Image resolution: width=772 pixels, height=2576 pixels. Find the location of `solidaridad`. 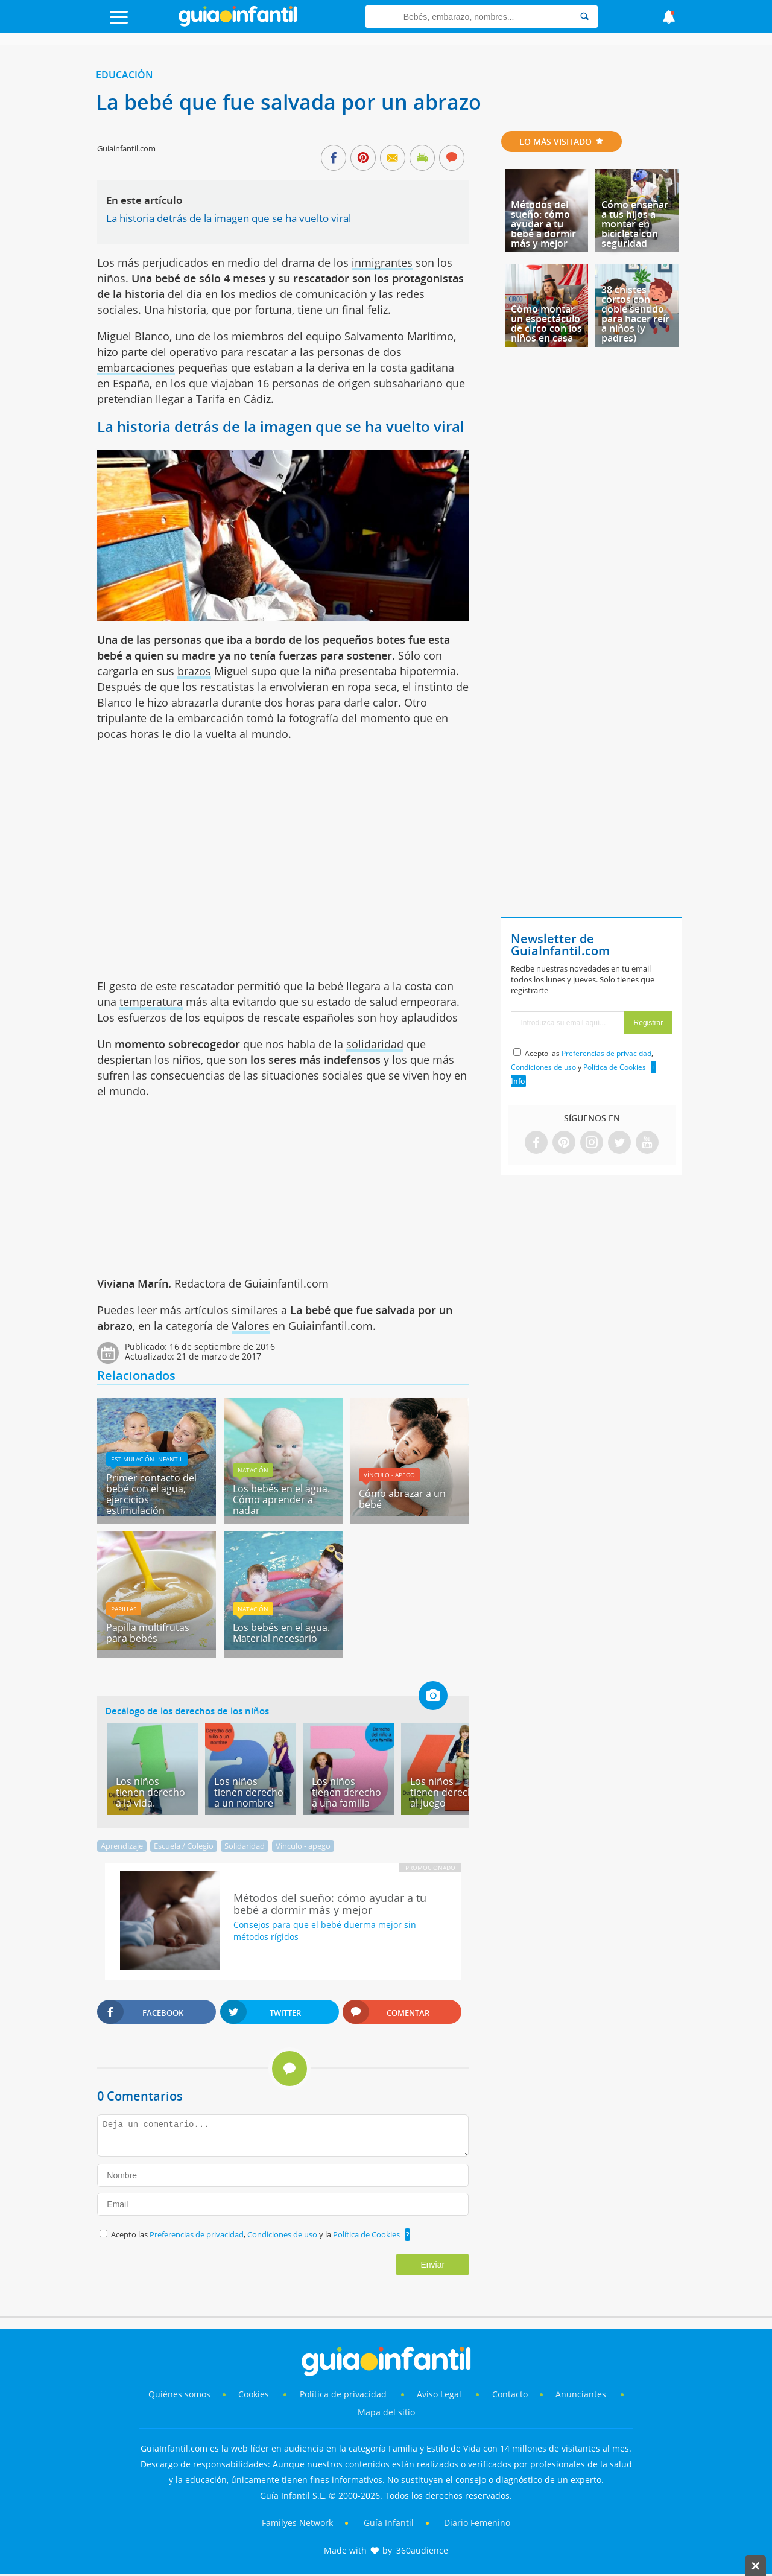

solidaridad is located at coordinates (374, 1044).